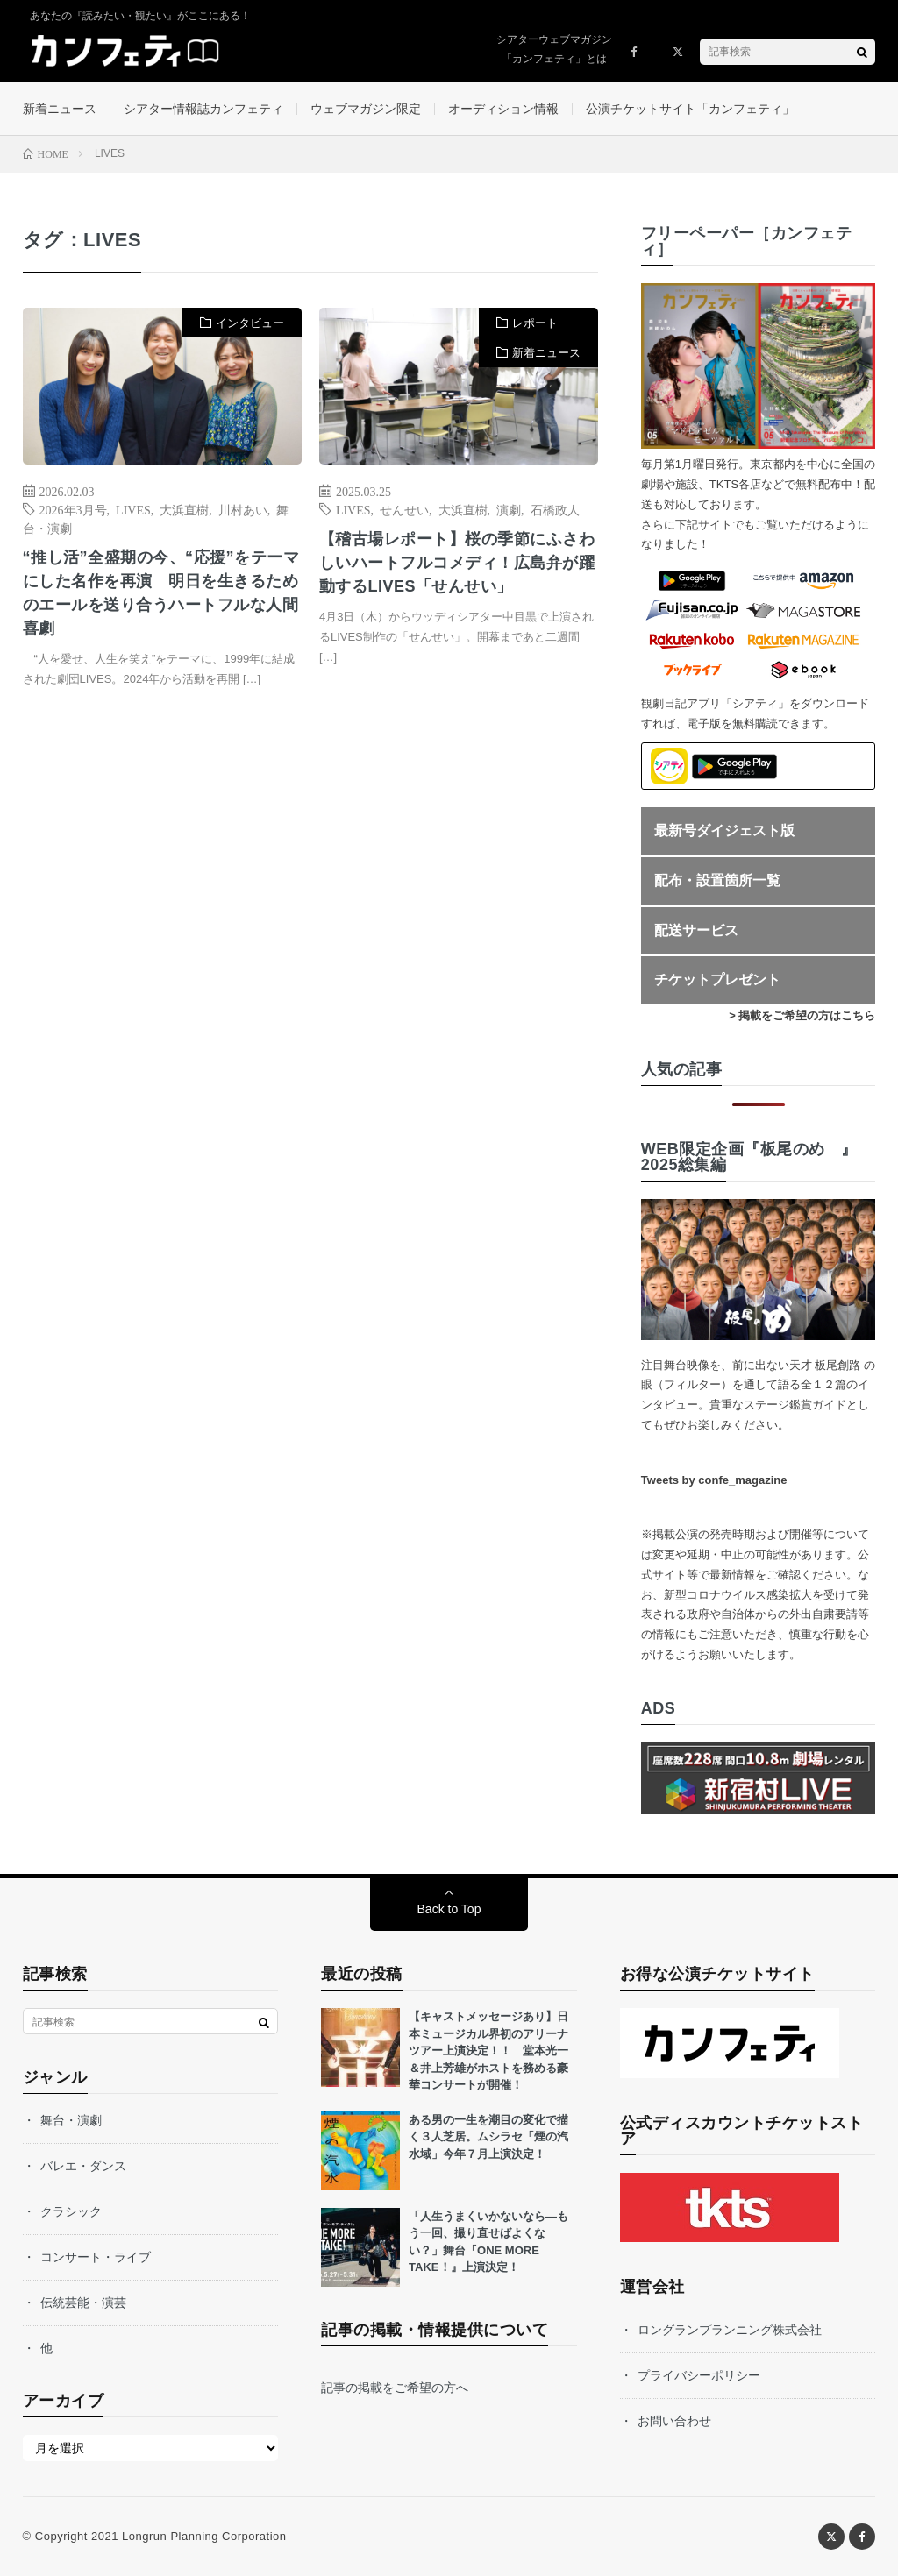 The width and height of the screenshot is (898, 2576). Describe the element at coordinates (404, 509) in the screenshot. I see `せんせい` at that location.